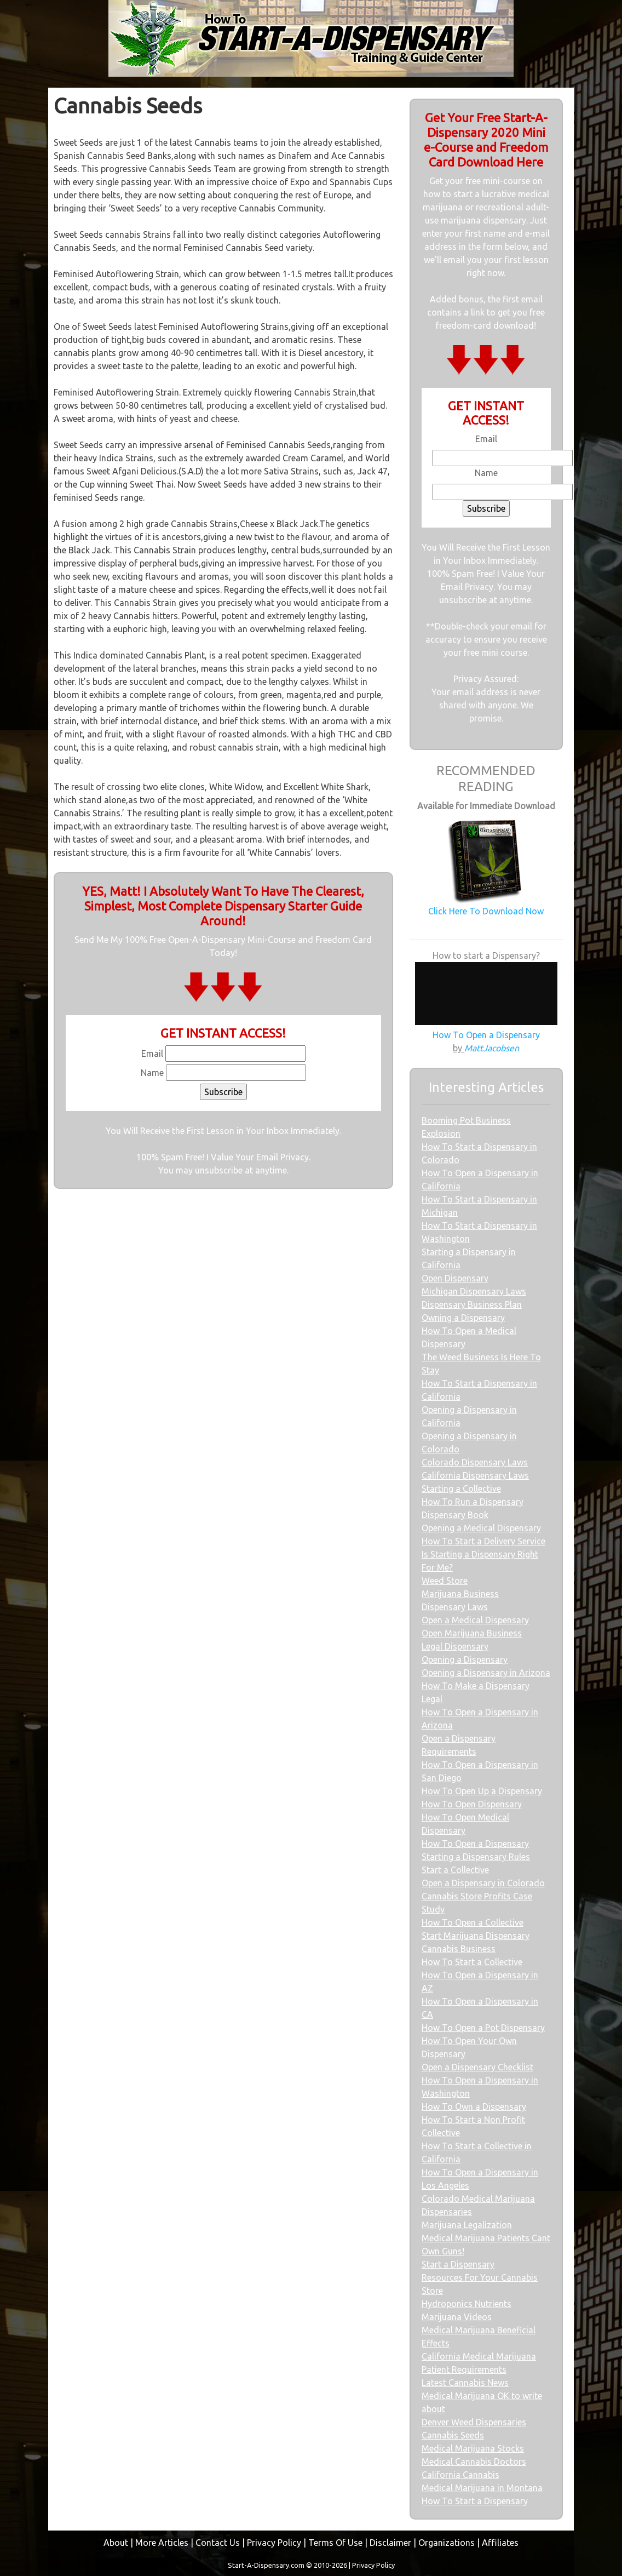 This screenshot has width=622, height=2576. I want to click on Medical Marijuana in Montana, so click(482, 2488).